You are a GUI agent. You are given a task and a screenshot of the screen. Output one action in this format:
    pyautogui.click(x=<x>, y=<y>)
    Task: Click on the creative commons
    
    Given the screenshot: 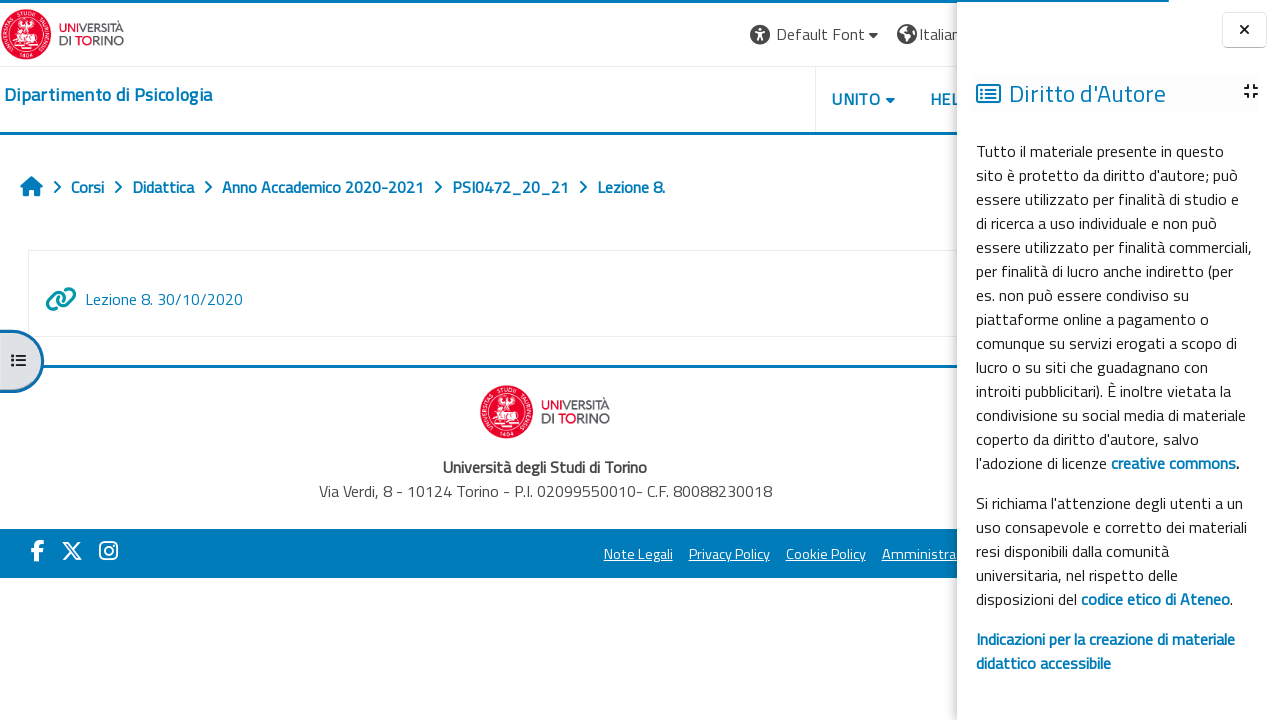 What is the action you would take?
    pyautogui.click(x=1173, y=463)
    